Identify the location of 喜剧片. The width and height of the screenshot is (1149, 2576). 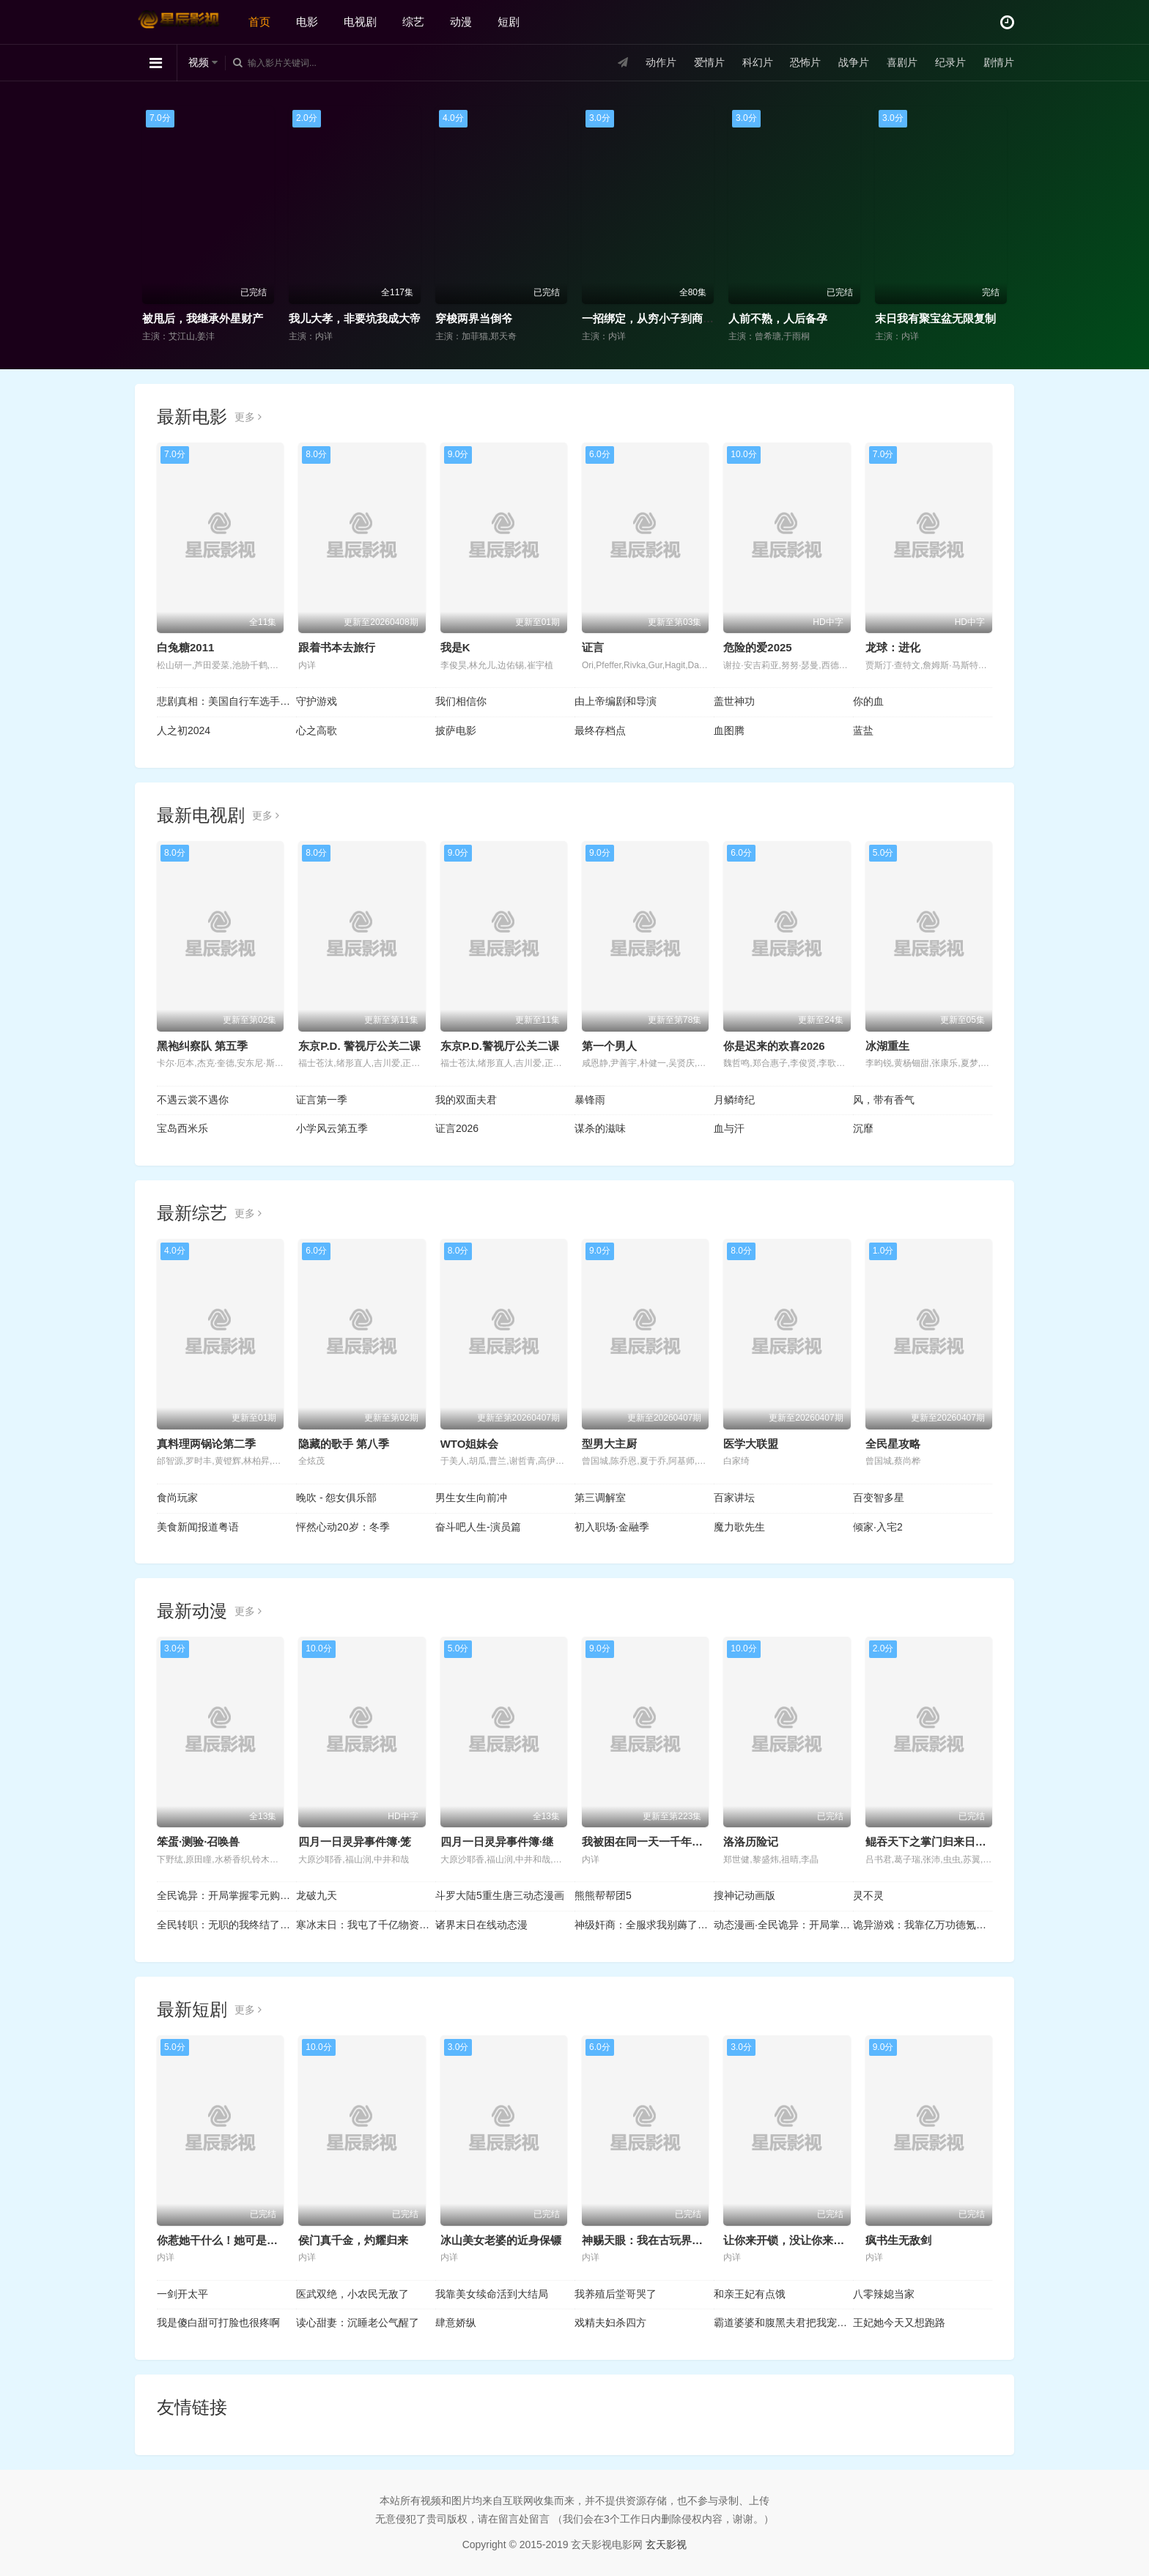
(902, 62).